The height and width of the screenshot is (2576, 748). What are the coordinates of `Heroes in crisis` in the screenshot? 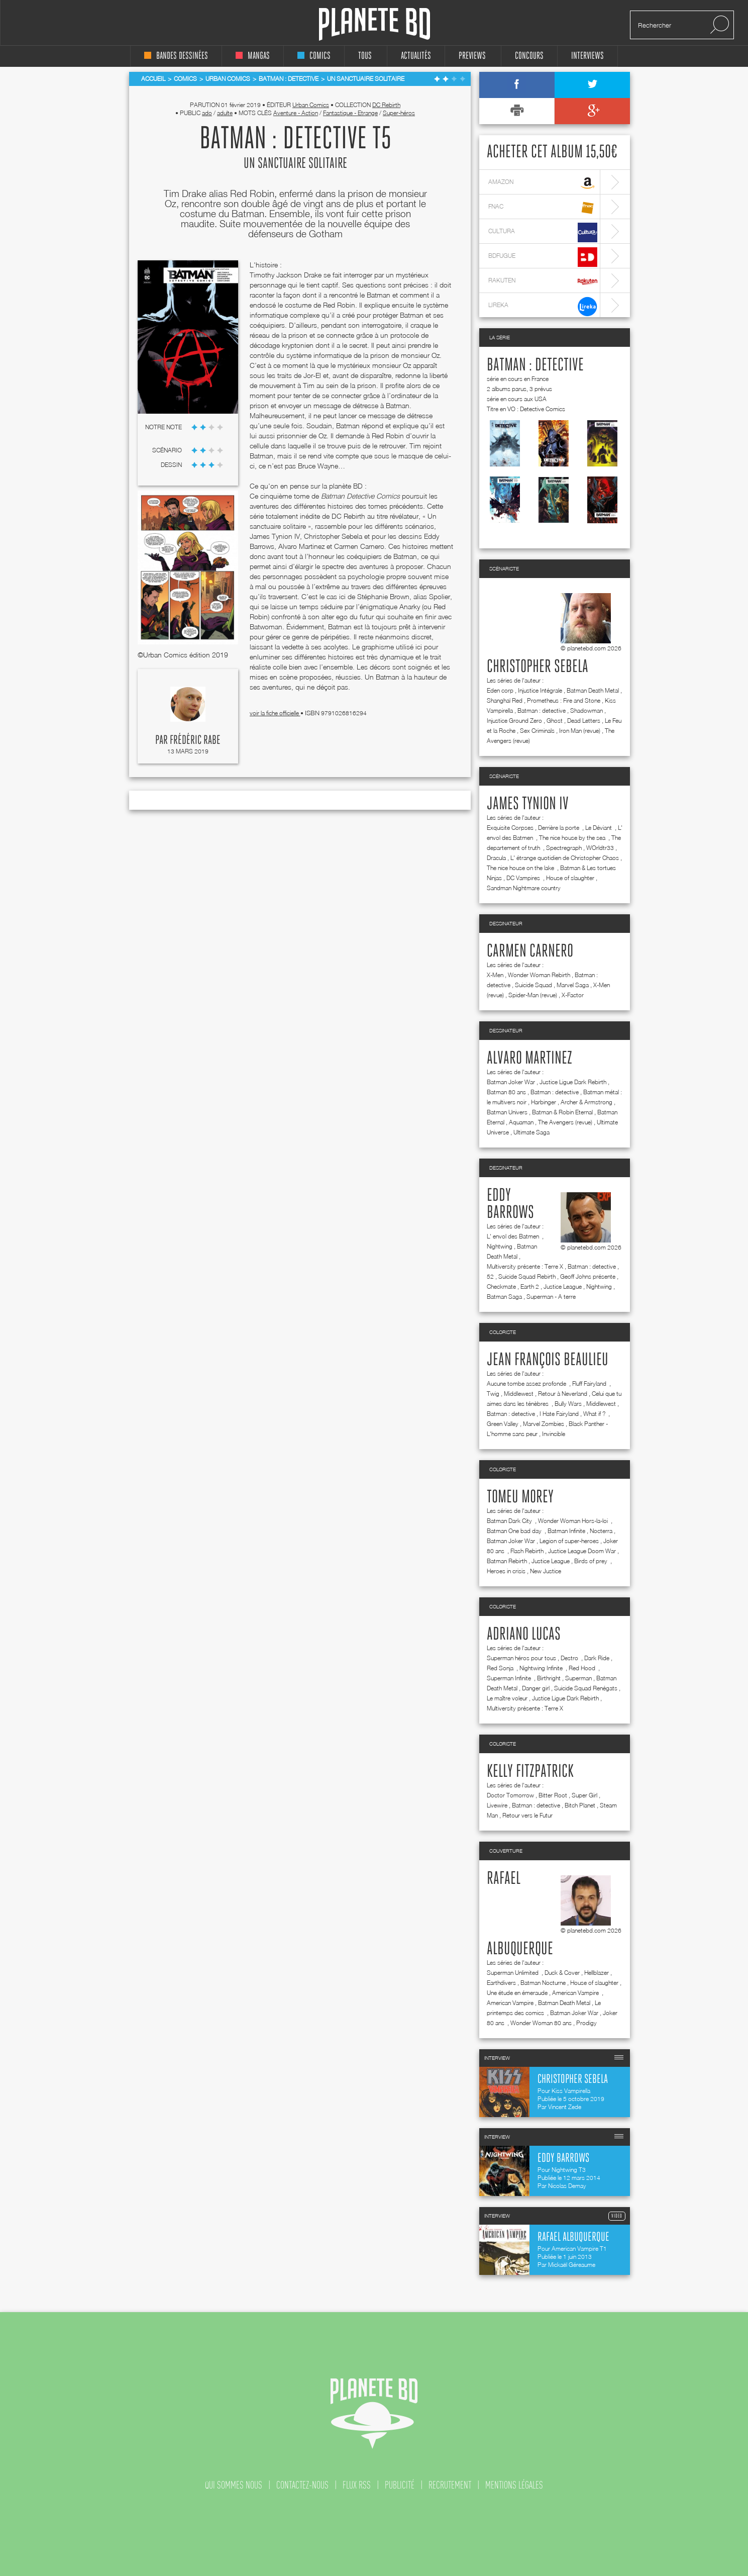 It's located at (506, 1571).